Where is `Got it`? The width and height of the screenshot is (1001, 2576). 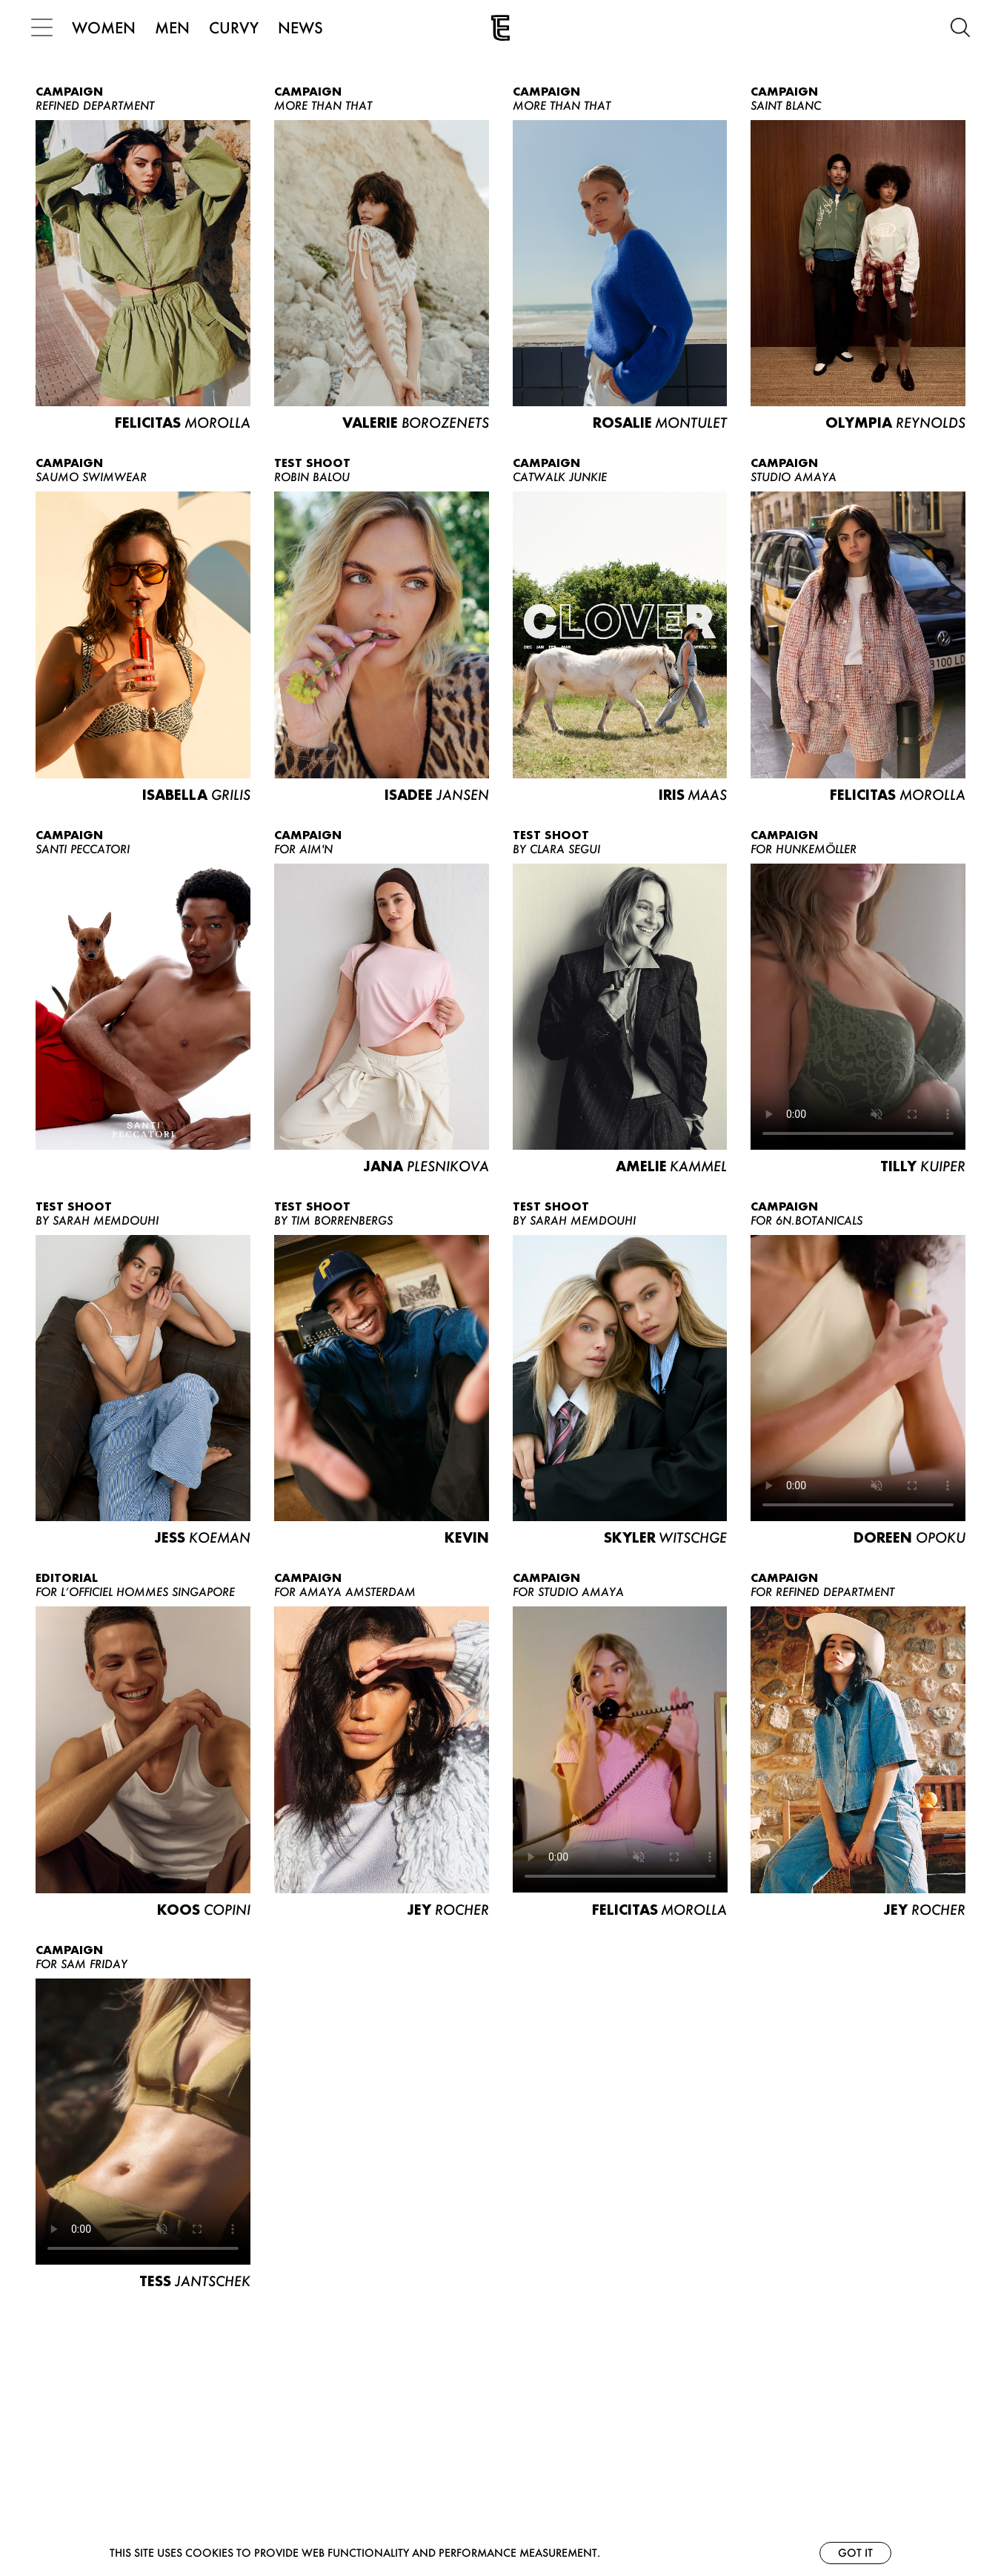
Got it is located at coordinates (855, 2553).